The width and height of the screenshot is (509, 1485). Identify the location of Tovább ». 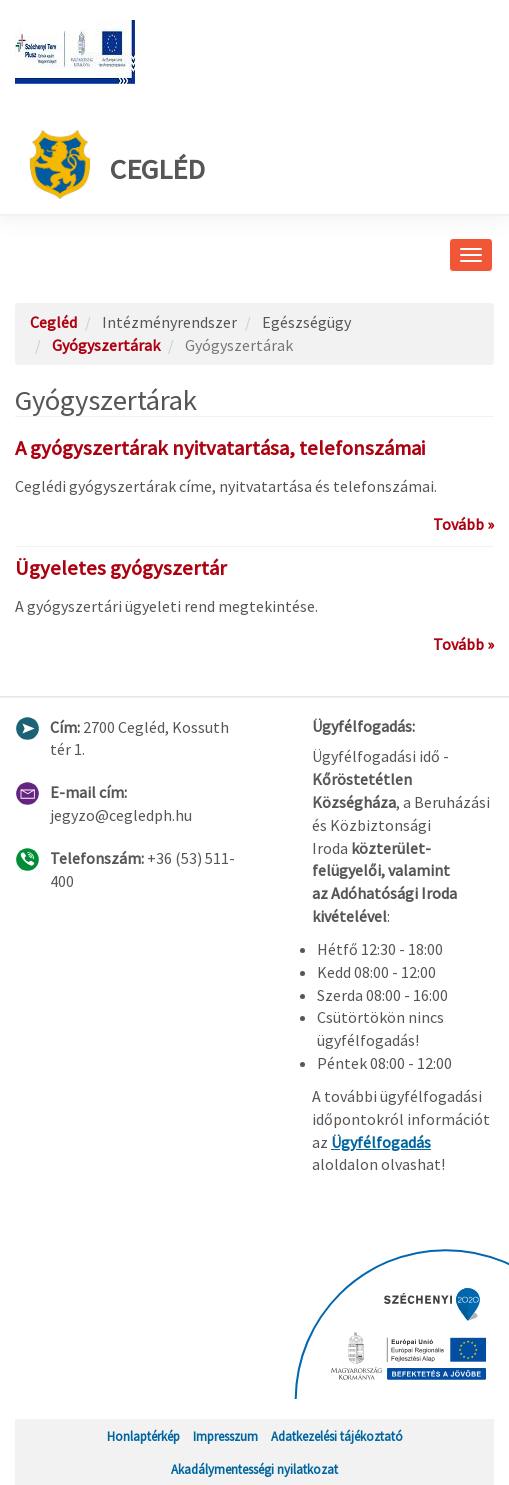
(463, 524).